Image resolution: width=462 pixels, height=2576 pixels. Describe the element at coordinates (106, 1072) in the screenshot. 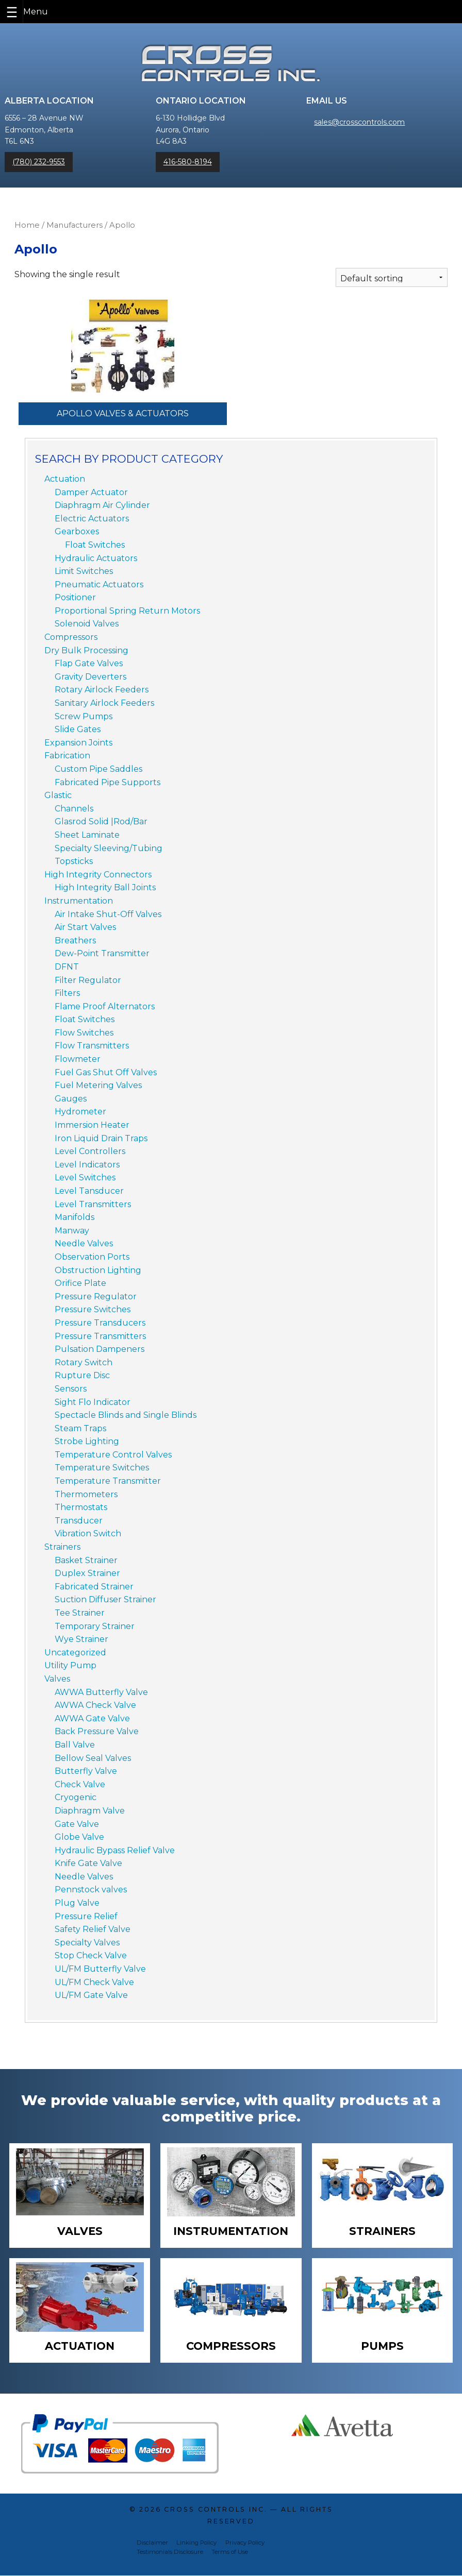

I see `Fuel Gas Shut Off Valves` at that location.